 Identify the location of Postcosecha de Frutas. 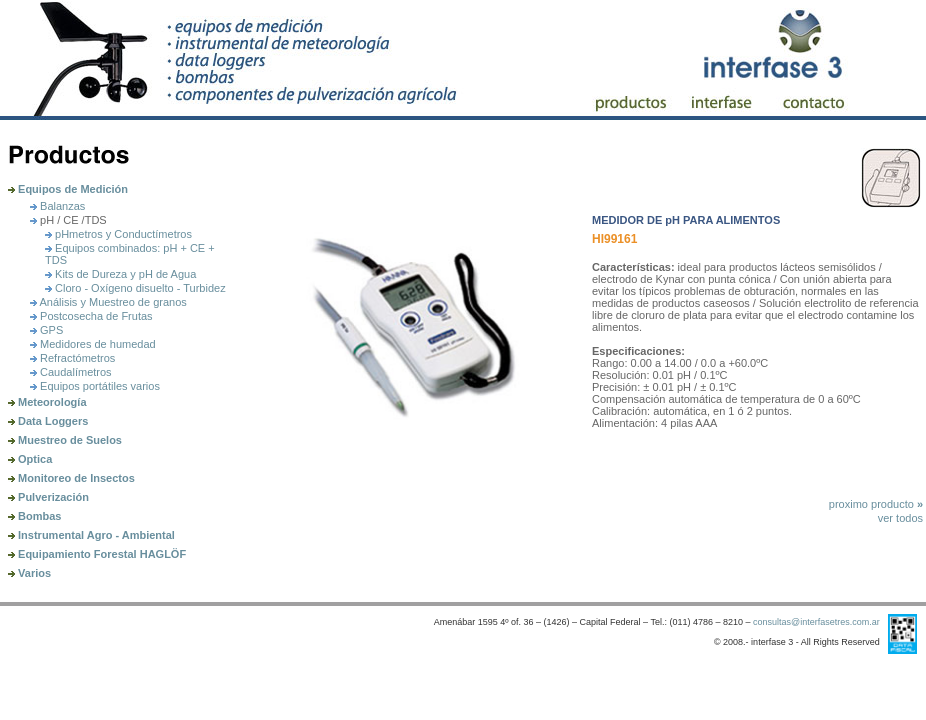
(91, 316).